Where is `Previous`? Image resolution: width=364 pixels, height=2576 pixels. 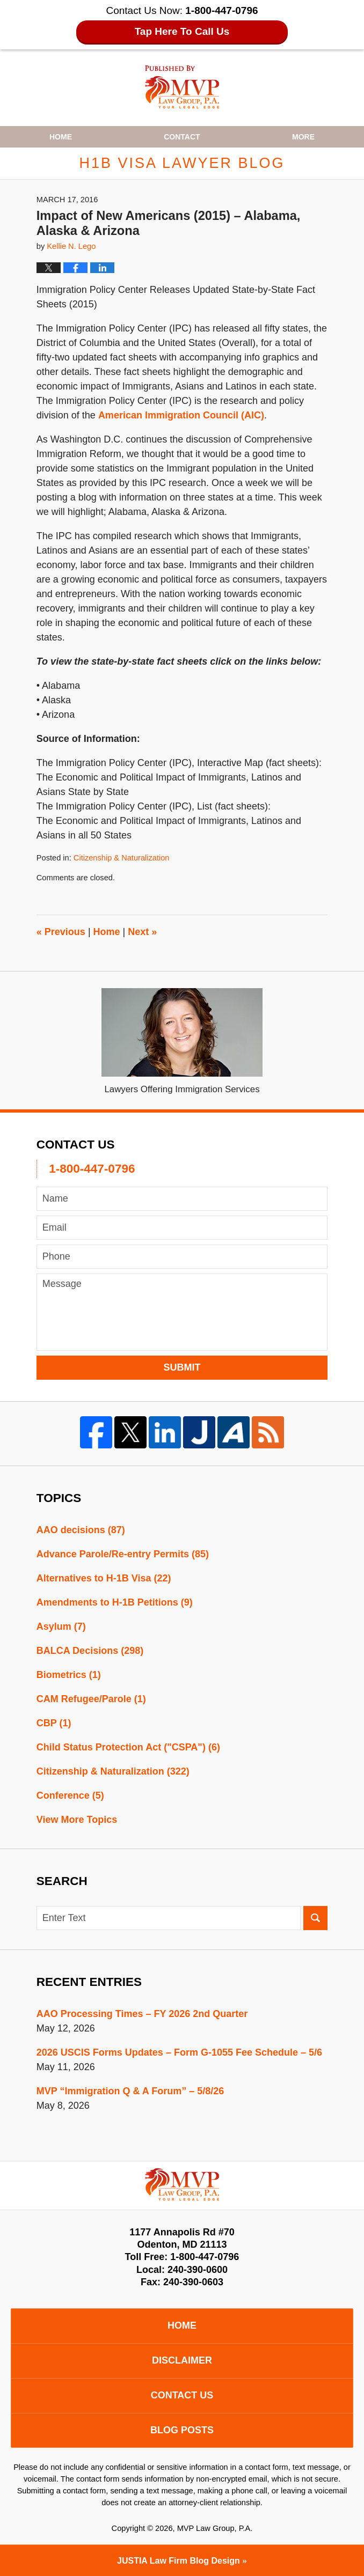
Previous is located at coordinates (61, 931).